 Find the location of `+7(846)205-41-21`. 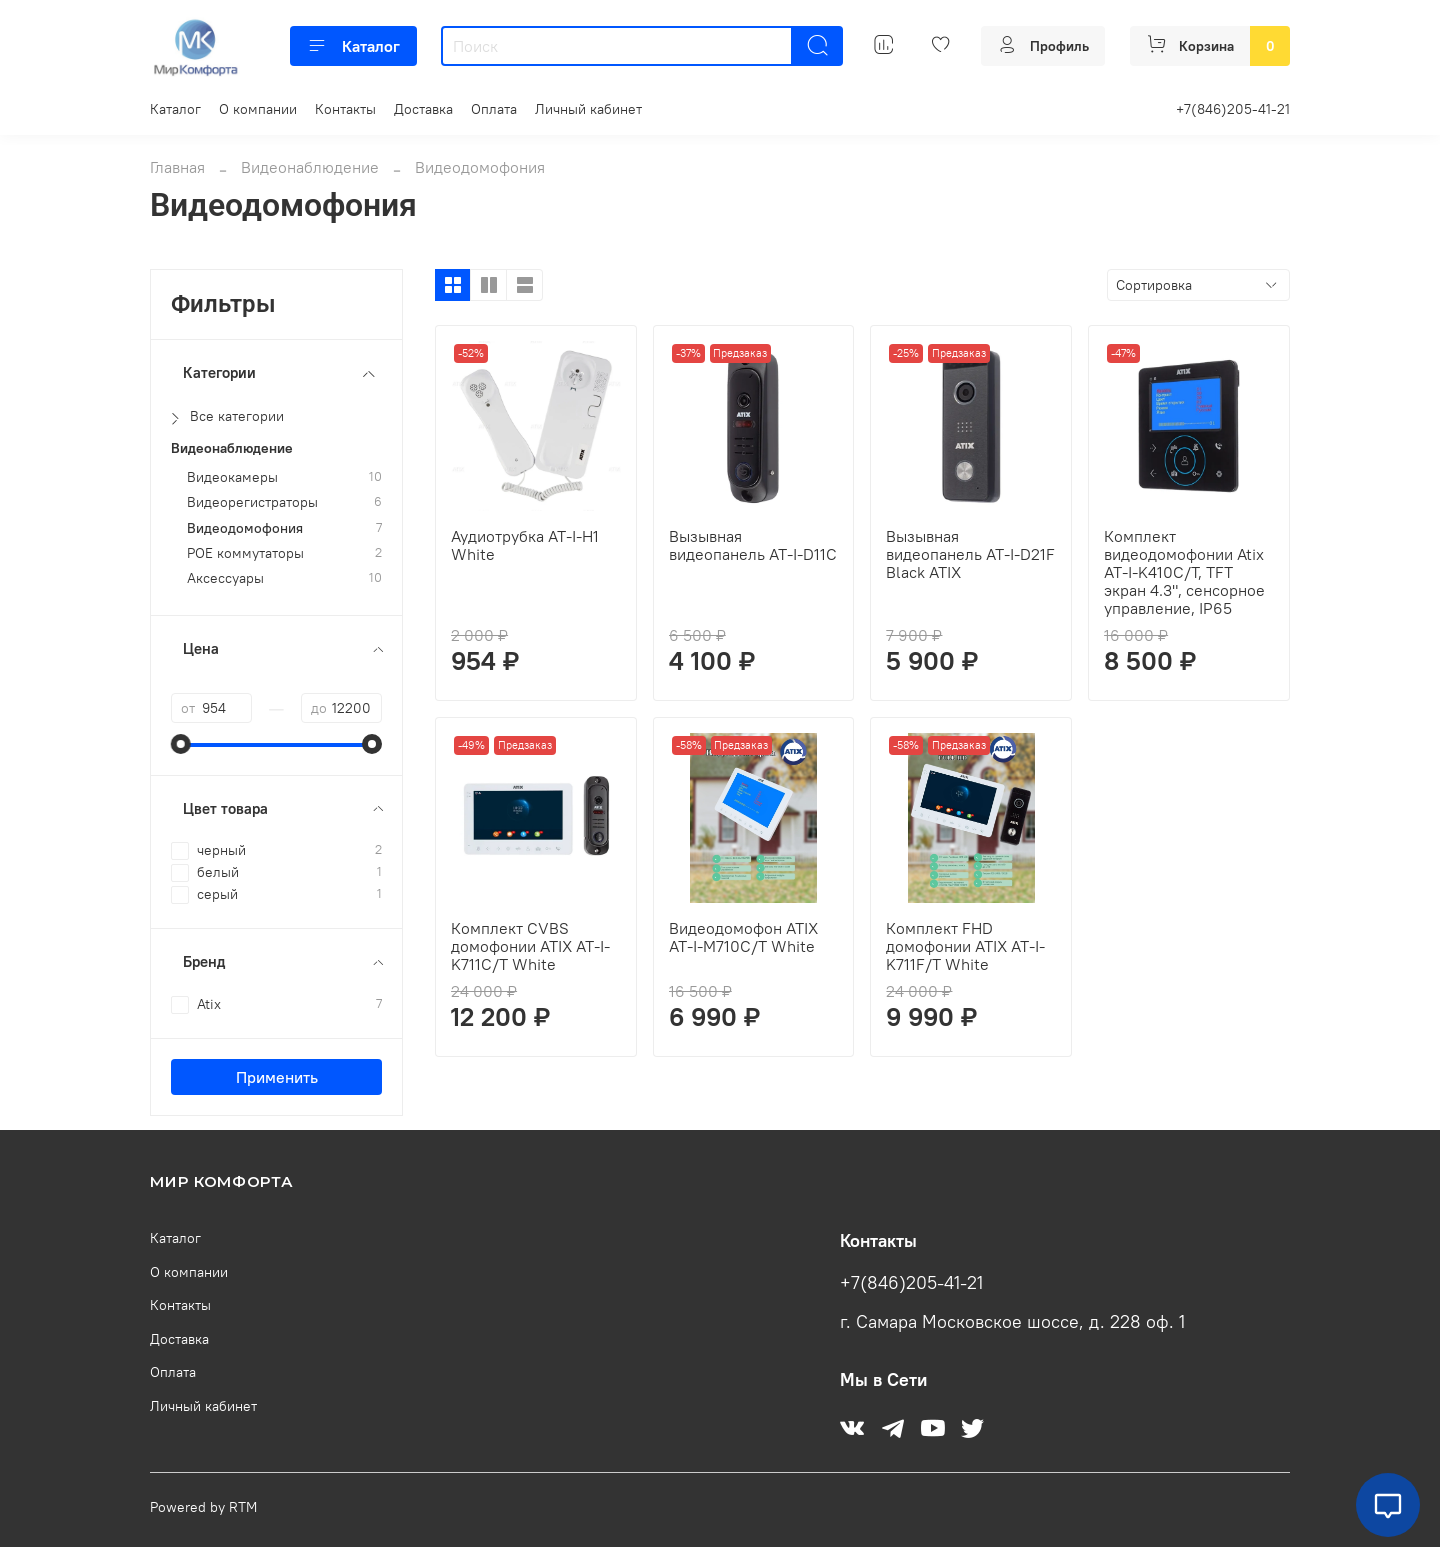

+7(846)205-41-21 is located at coordinates (1233, 109).